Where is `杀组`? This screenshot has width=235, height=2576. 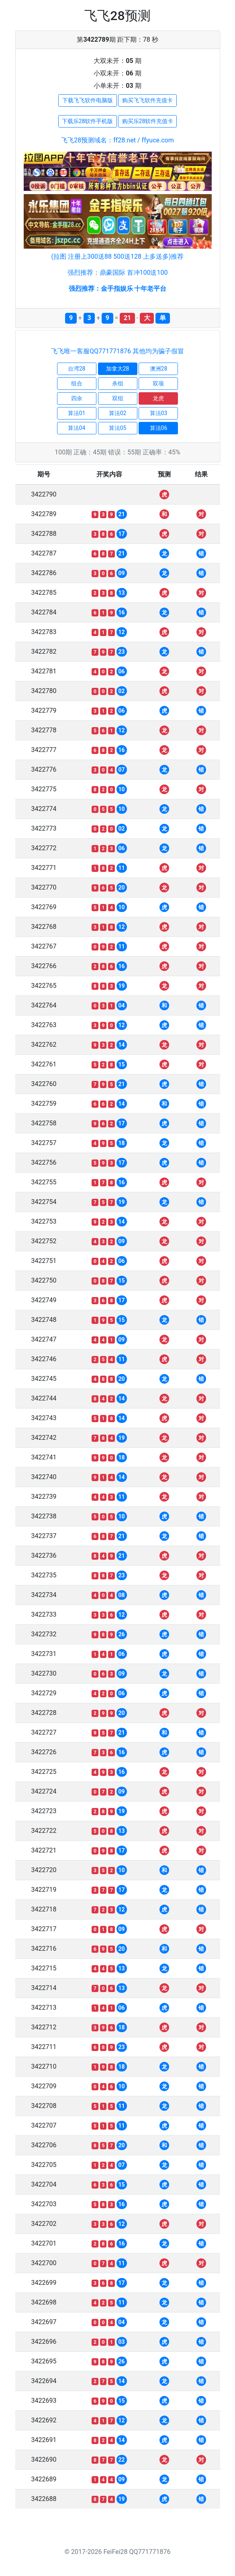 杀组 is located at coordinates (117, 383).